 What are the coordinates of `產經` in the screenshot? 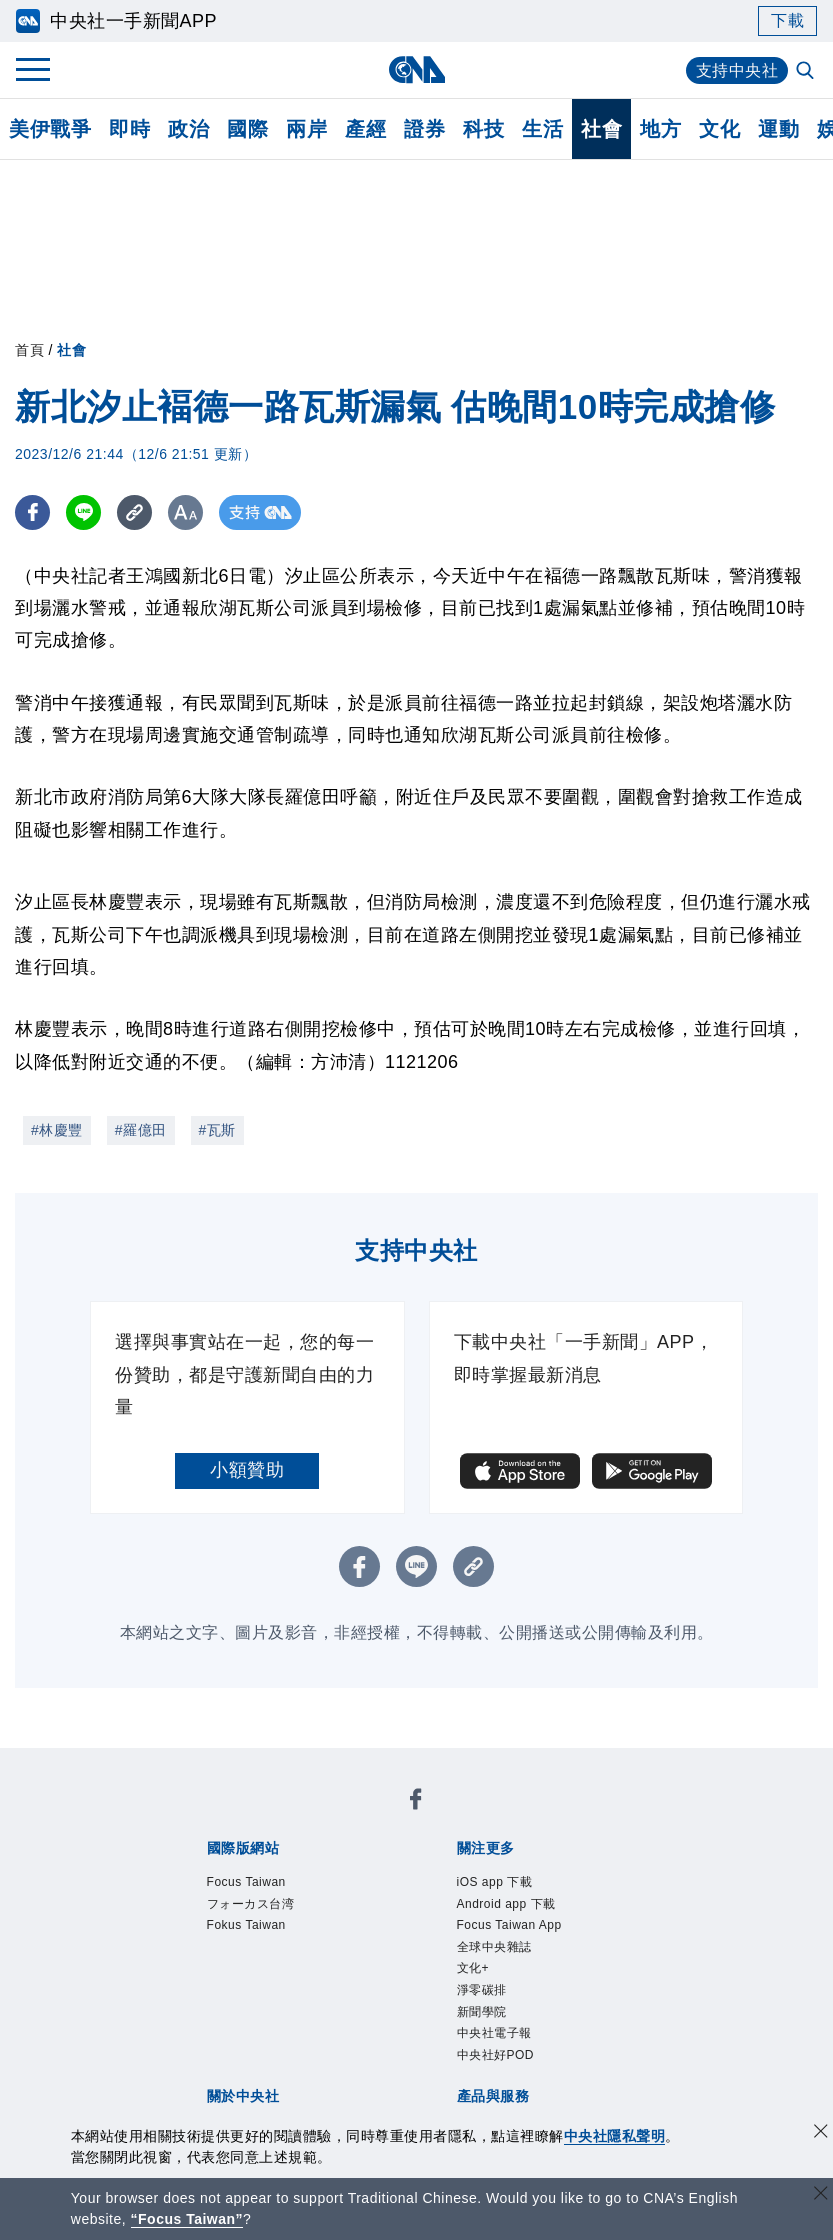 It's located at (365, 129).